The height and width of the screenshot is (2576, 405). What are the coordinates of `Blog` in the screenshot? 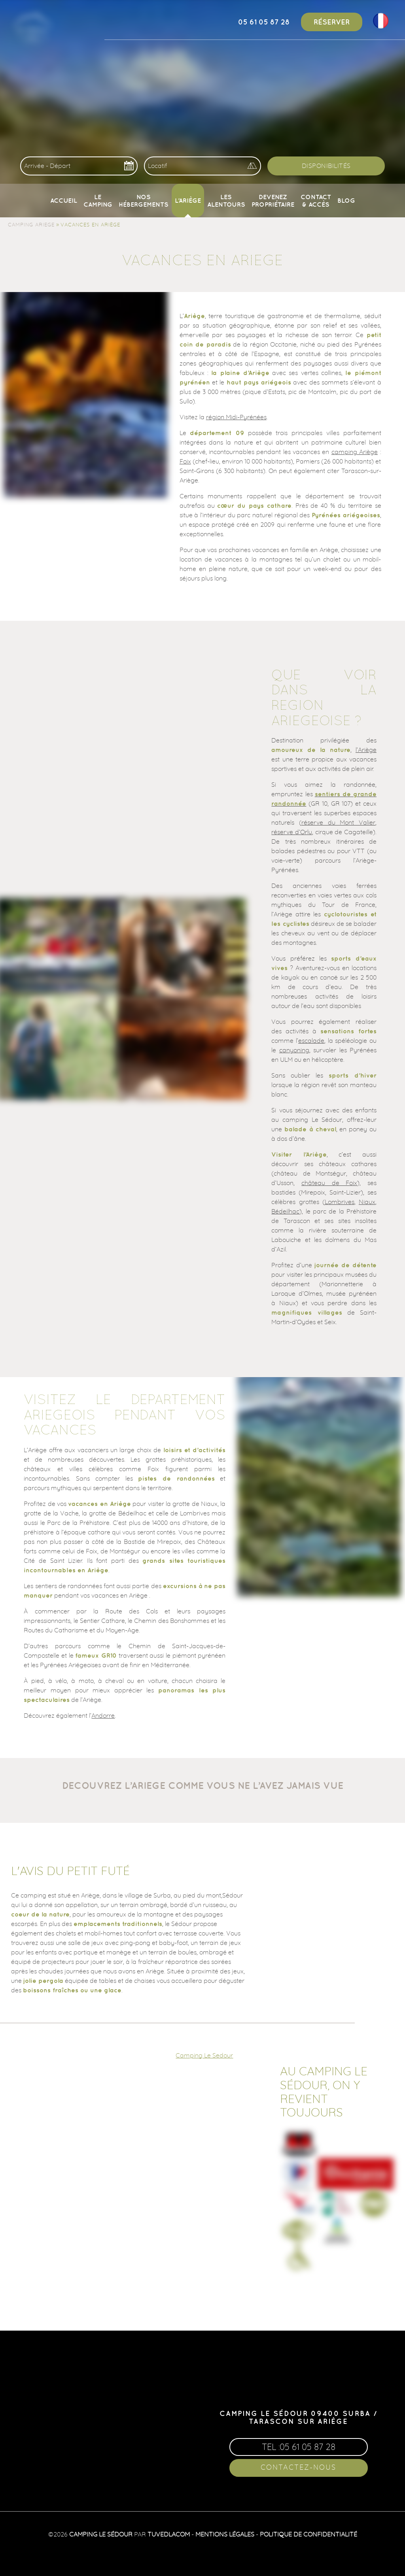 It's located at (346, 200).